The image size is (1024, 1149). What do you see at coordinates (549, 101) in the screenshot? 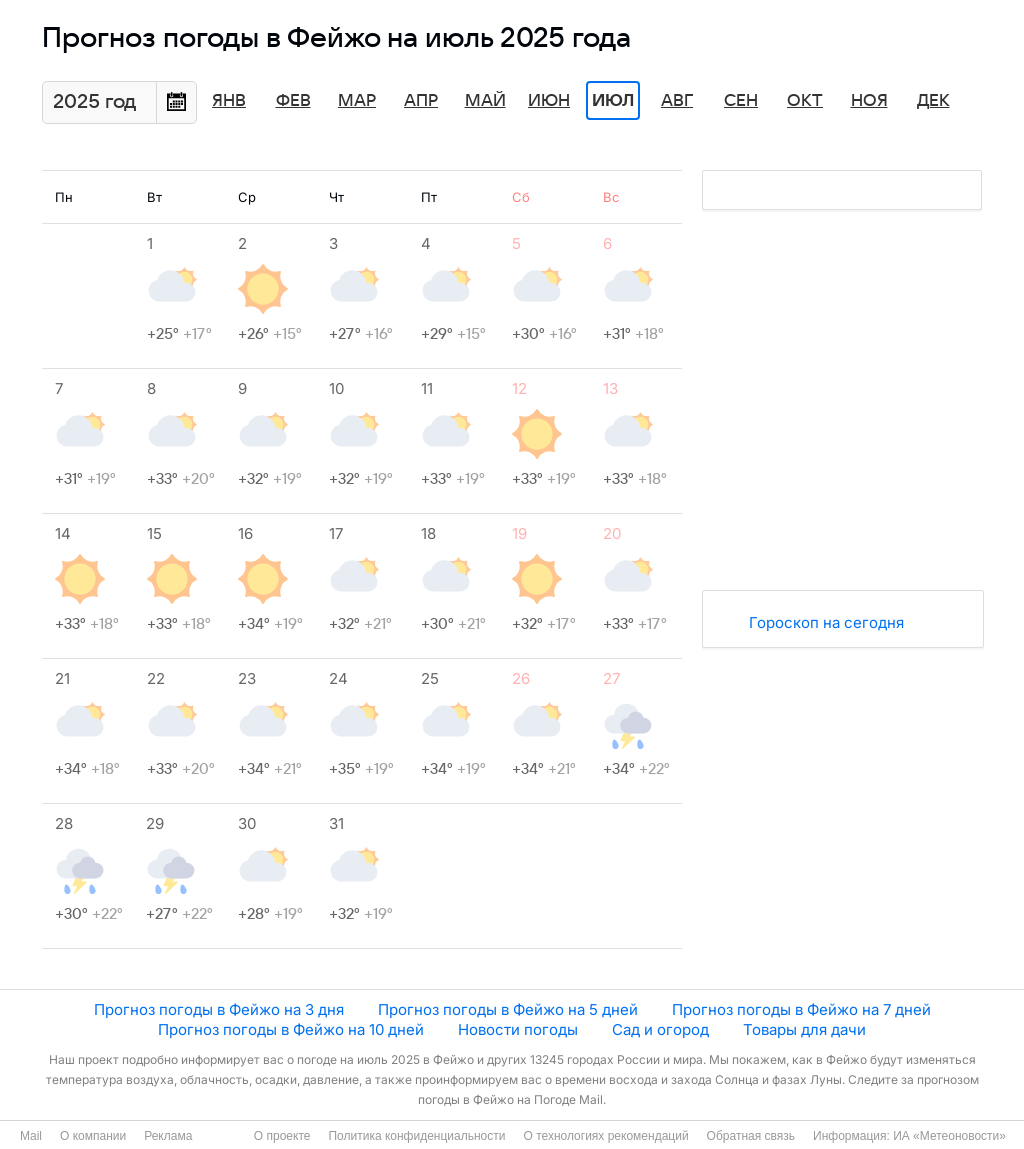
I see `Июн` at bounding box center [549, 101].